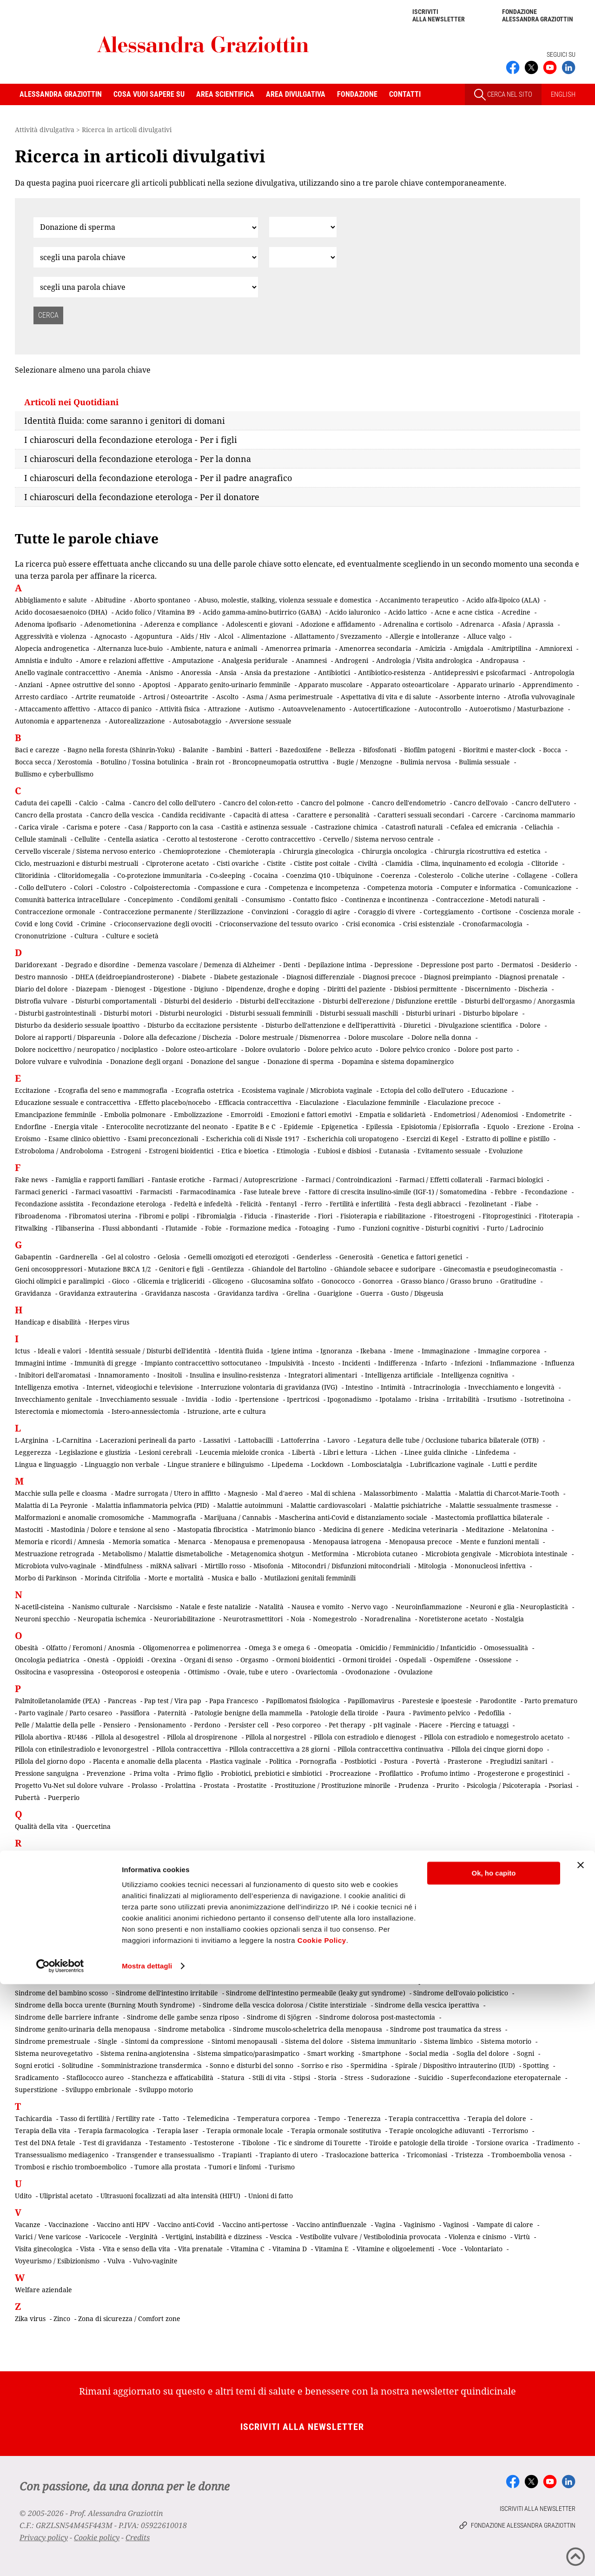 Image resolution: width=595 pixels, height=2576 pixels. I want to click on Menarca, so click(192, 1541).